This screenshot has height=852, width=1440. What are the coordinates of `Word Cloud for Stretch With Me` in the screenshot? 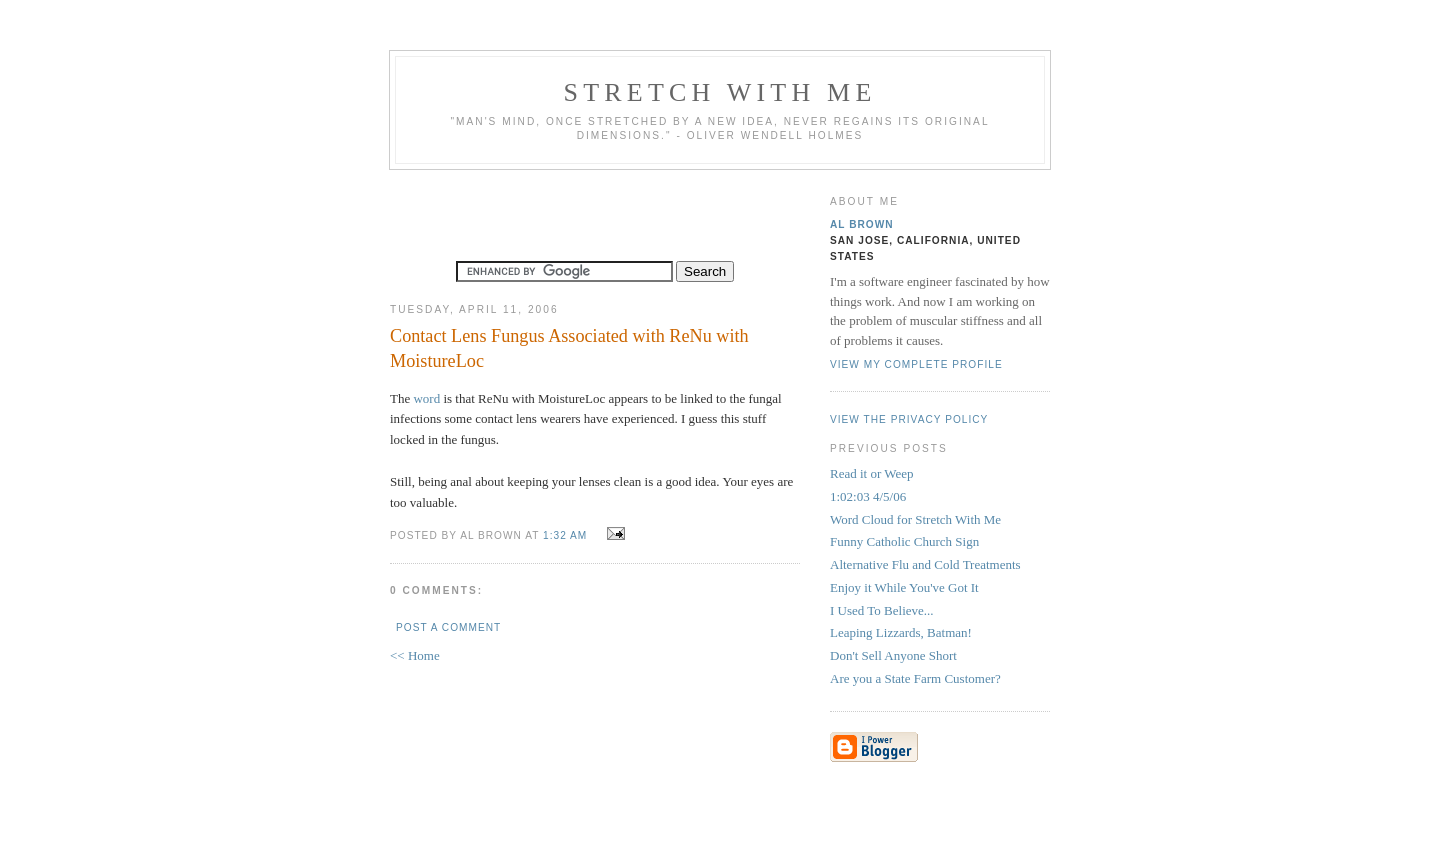 It's located at (915, 519).